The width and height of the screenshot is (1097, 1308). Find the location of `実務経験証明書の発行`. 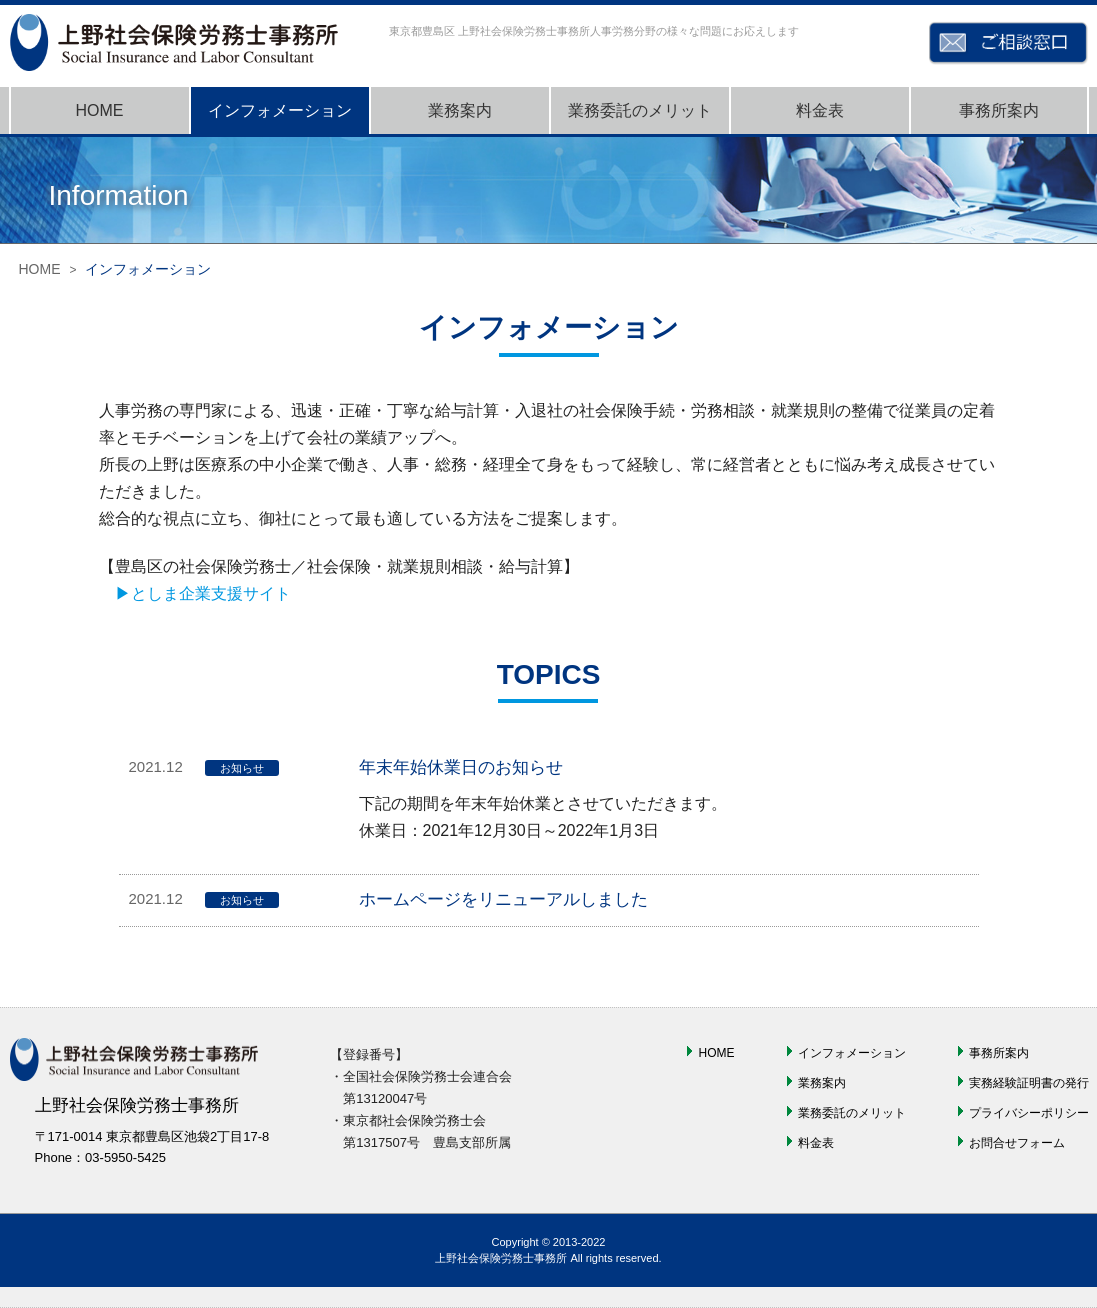

実務経験証明書の発行 is located at coordinates (1029, 1083).